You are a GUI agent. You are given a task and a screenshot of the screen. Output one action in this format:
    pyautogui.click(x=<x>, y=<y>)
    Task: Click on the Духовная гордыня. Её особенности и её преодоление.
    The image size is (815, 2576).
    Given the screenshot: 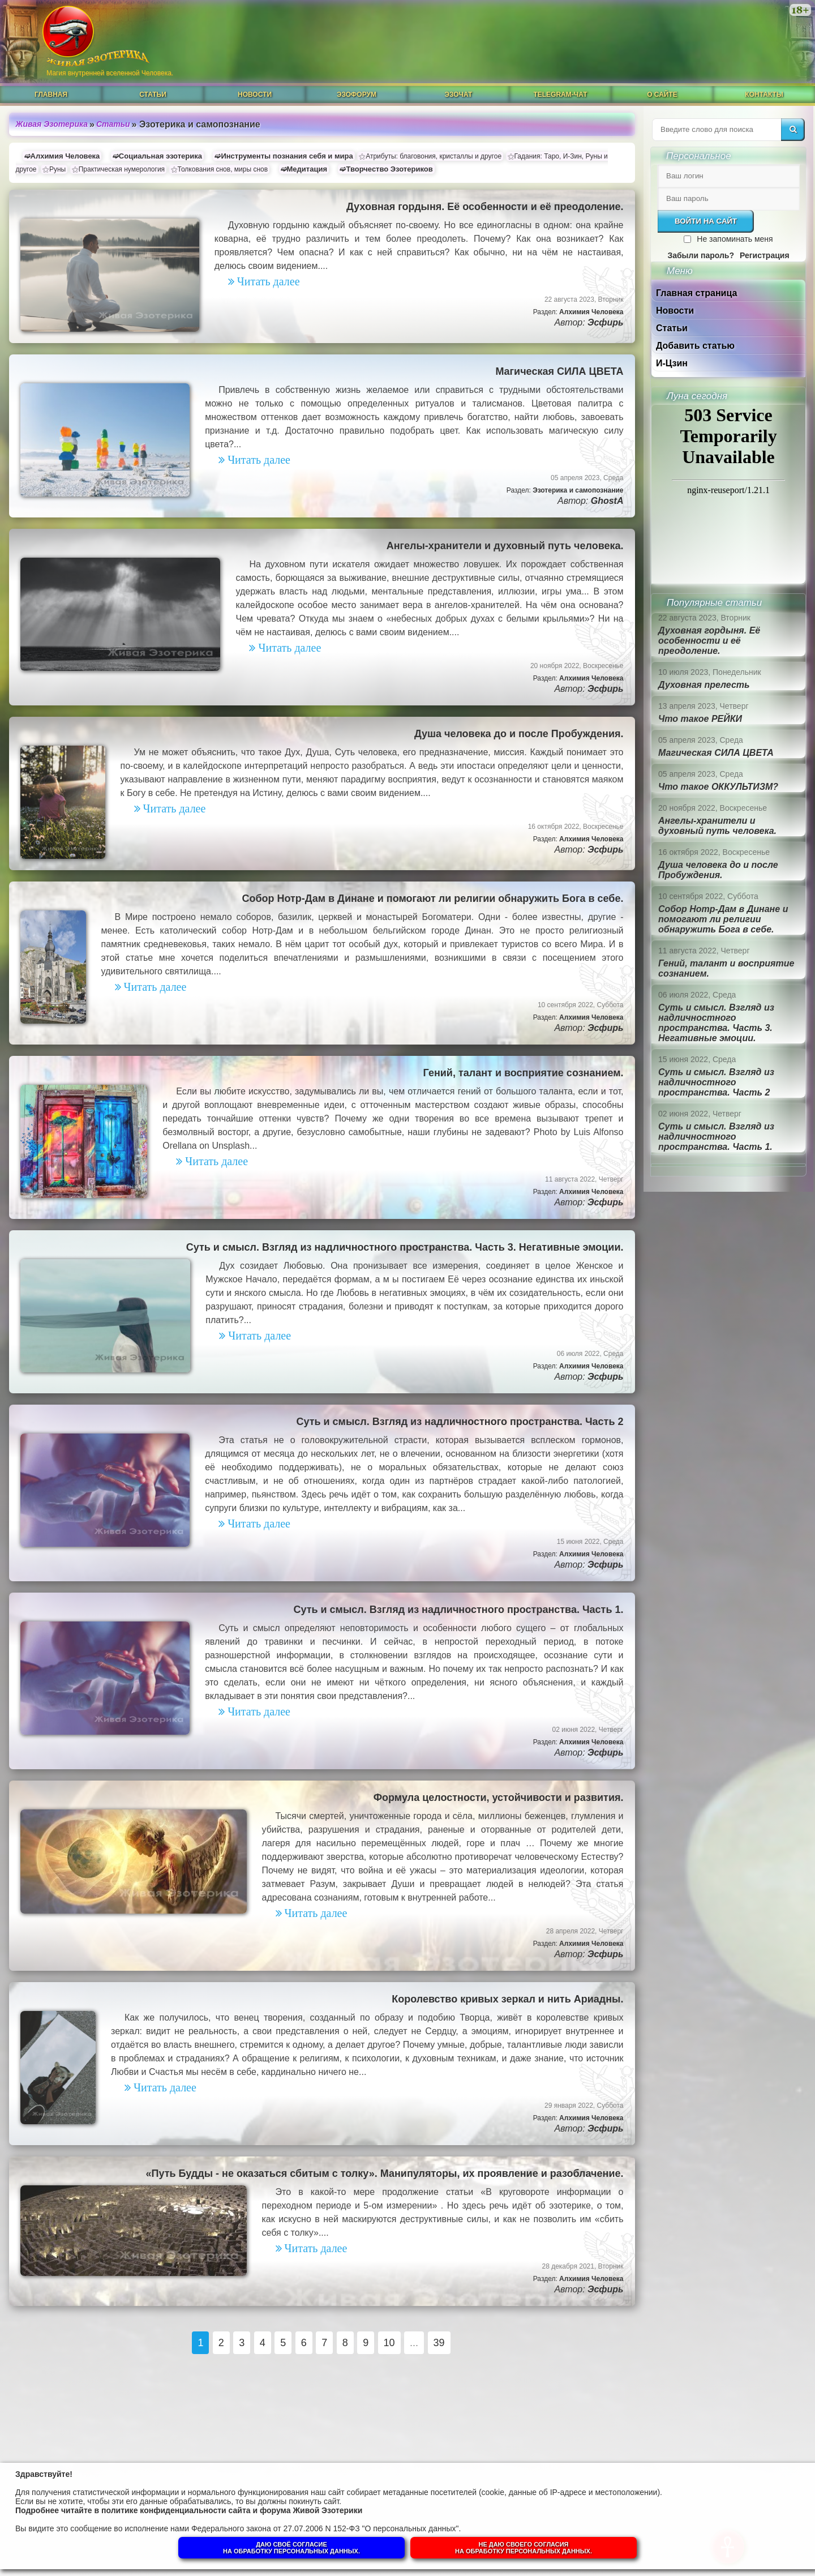 What is the action you would take?
    pyautogui.click(x=484, y=206)
    